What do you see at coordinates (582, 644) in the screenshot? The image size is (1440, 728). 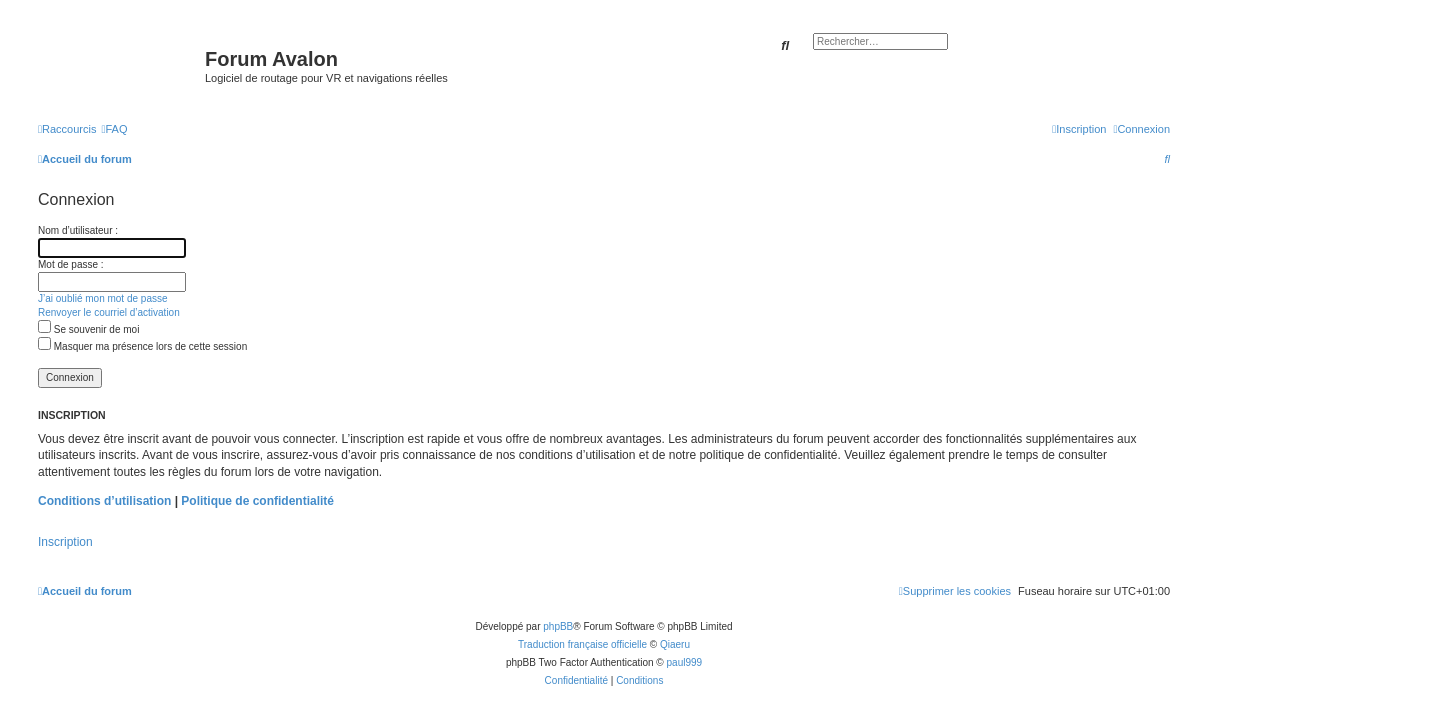 I see `Traduction française officielle` at bounding box center [582, 644].